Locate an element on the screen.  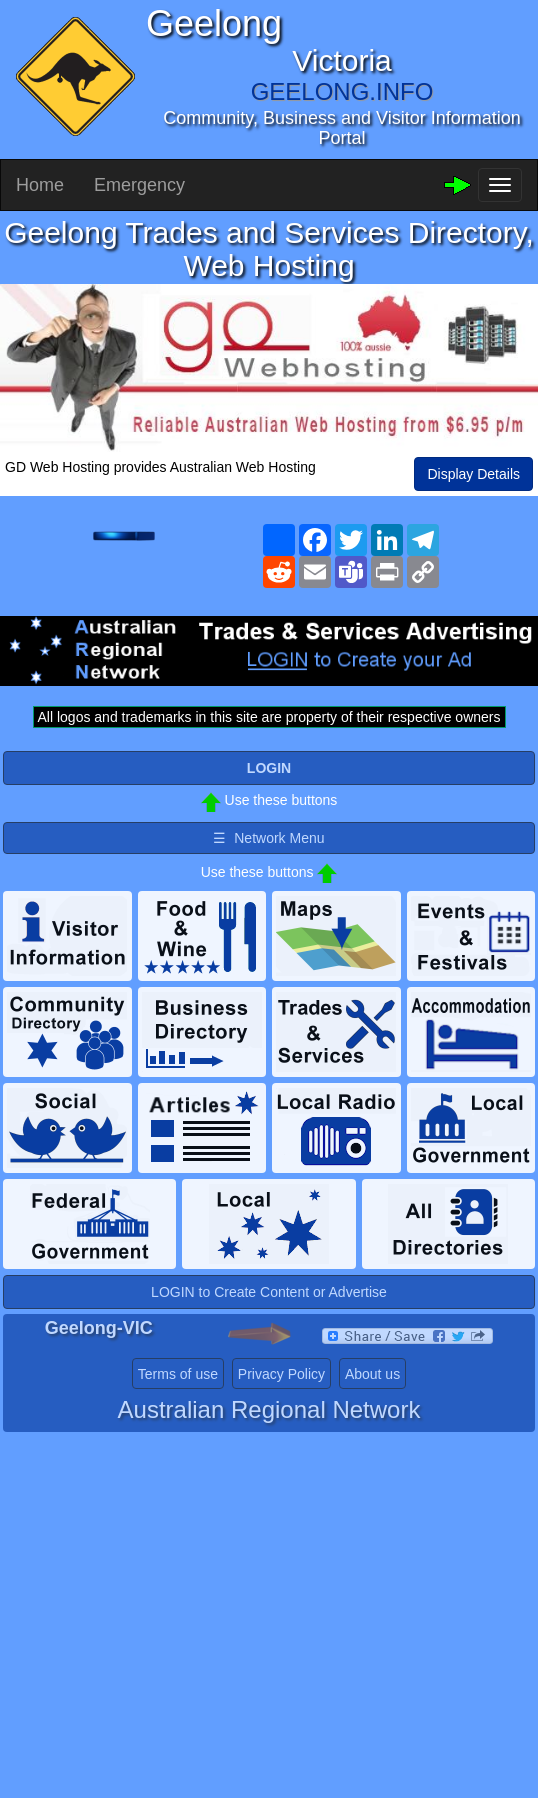
Display Details is located at coordinates (473, 474).